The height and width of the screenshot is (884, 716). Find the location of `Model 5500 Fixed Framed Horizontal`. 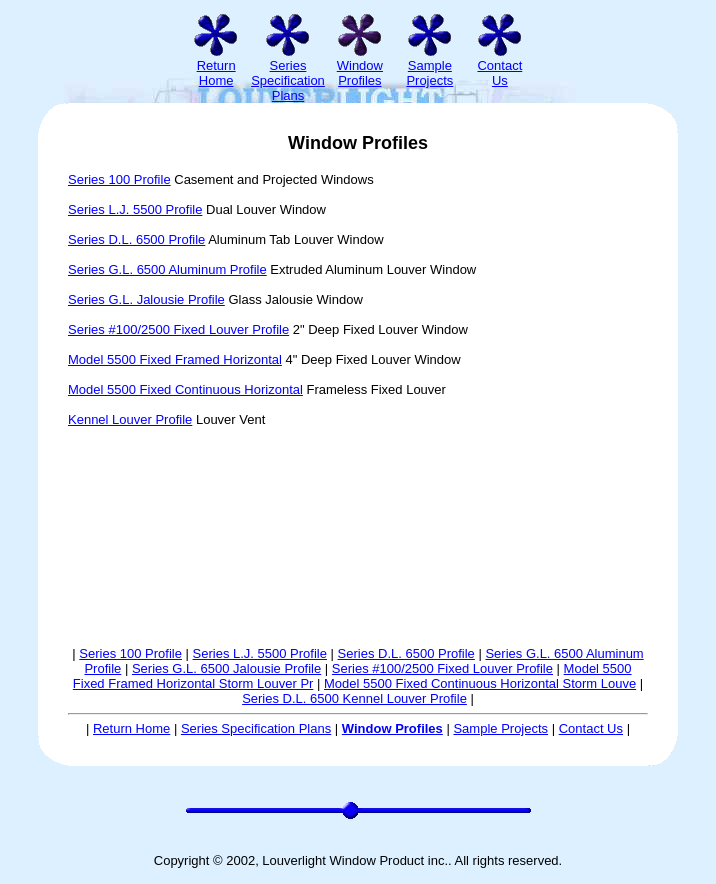

Model 5500 Fixed Framed Horizontal is located at coordinates (175, 359).